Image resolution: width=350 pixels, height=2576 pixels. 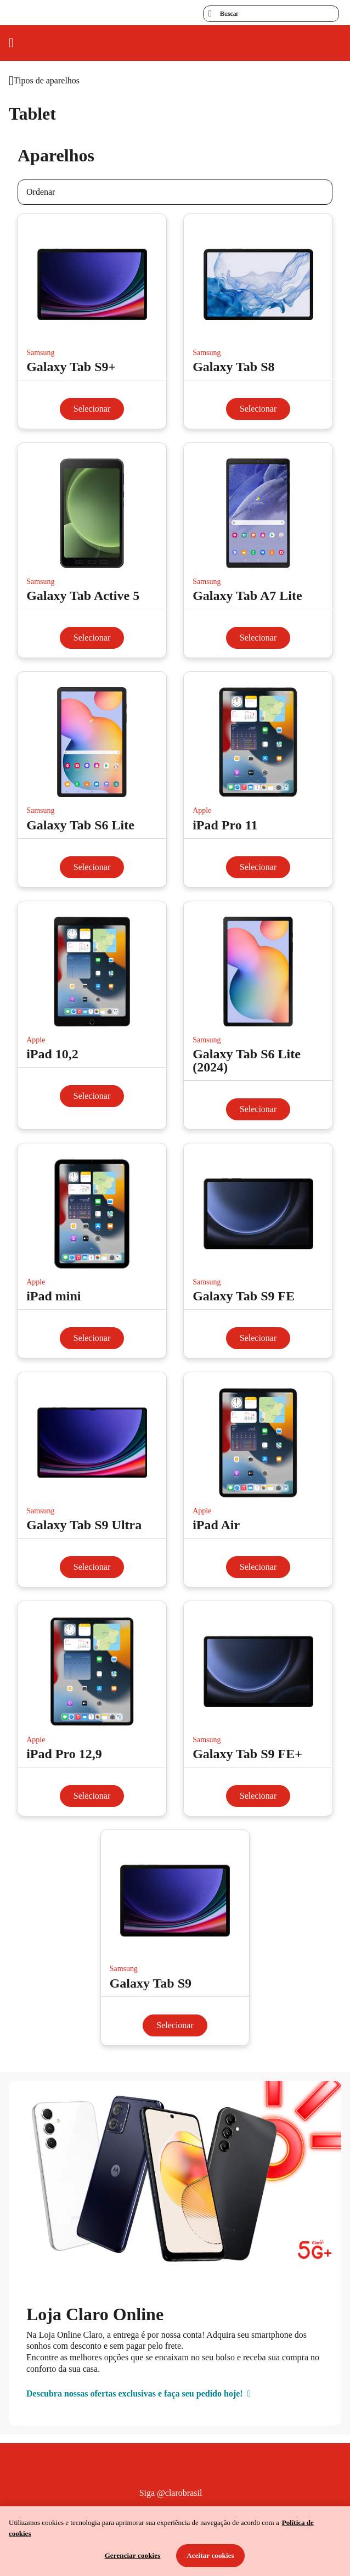 I want to click on Aceitar cookies, so click(x=210, y=2555).